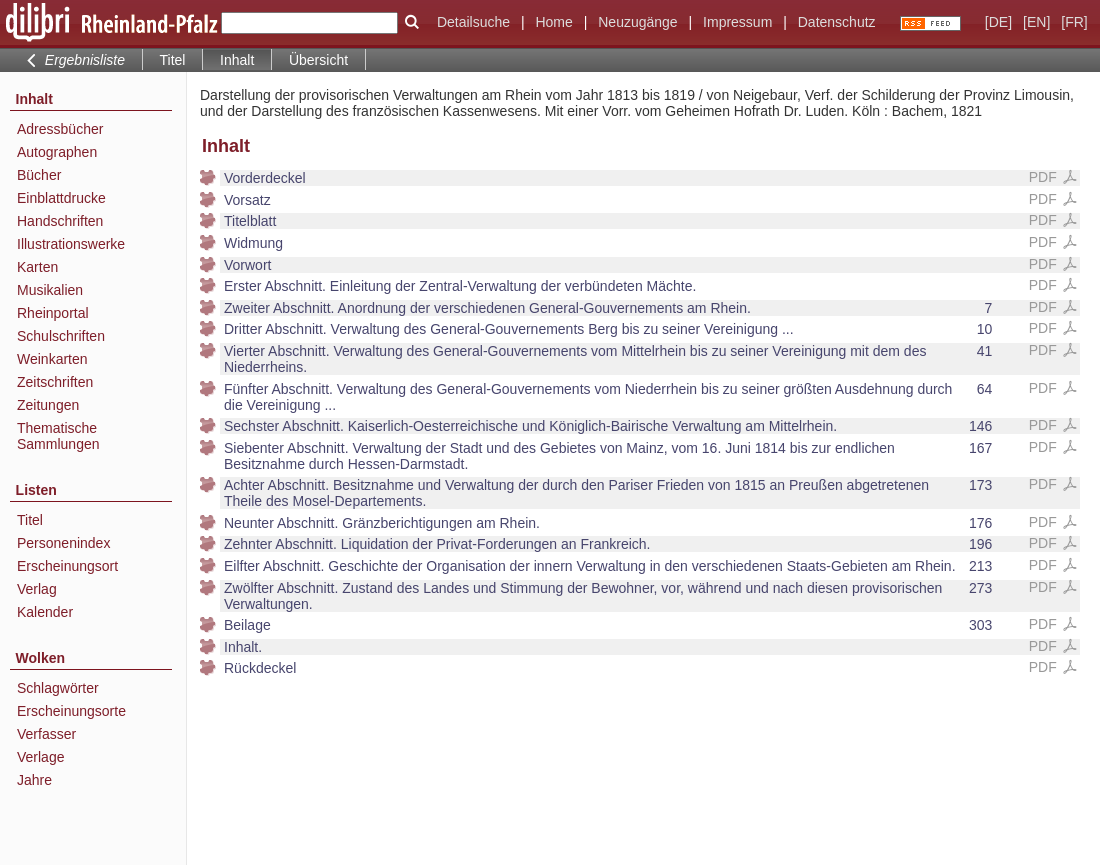  What do you see at coordinates (50, 290) in the screenshot?
I see `Musikalien` at bounding box center [50, 290].